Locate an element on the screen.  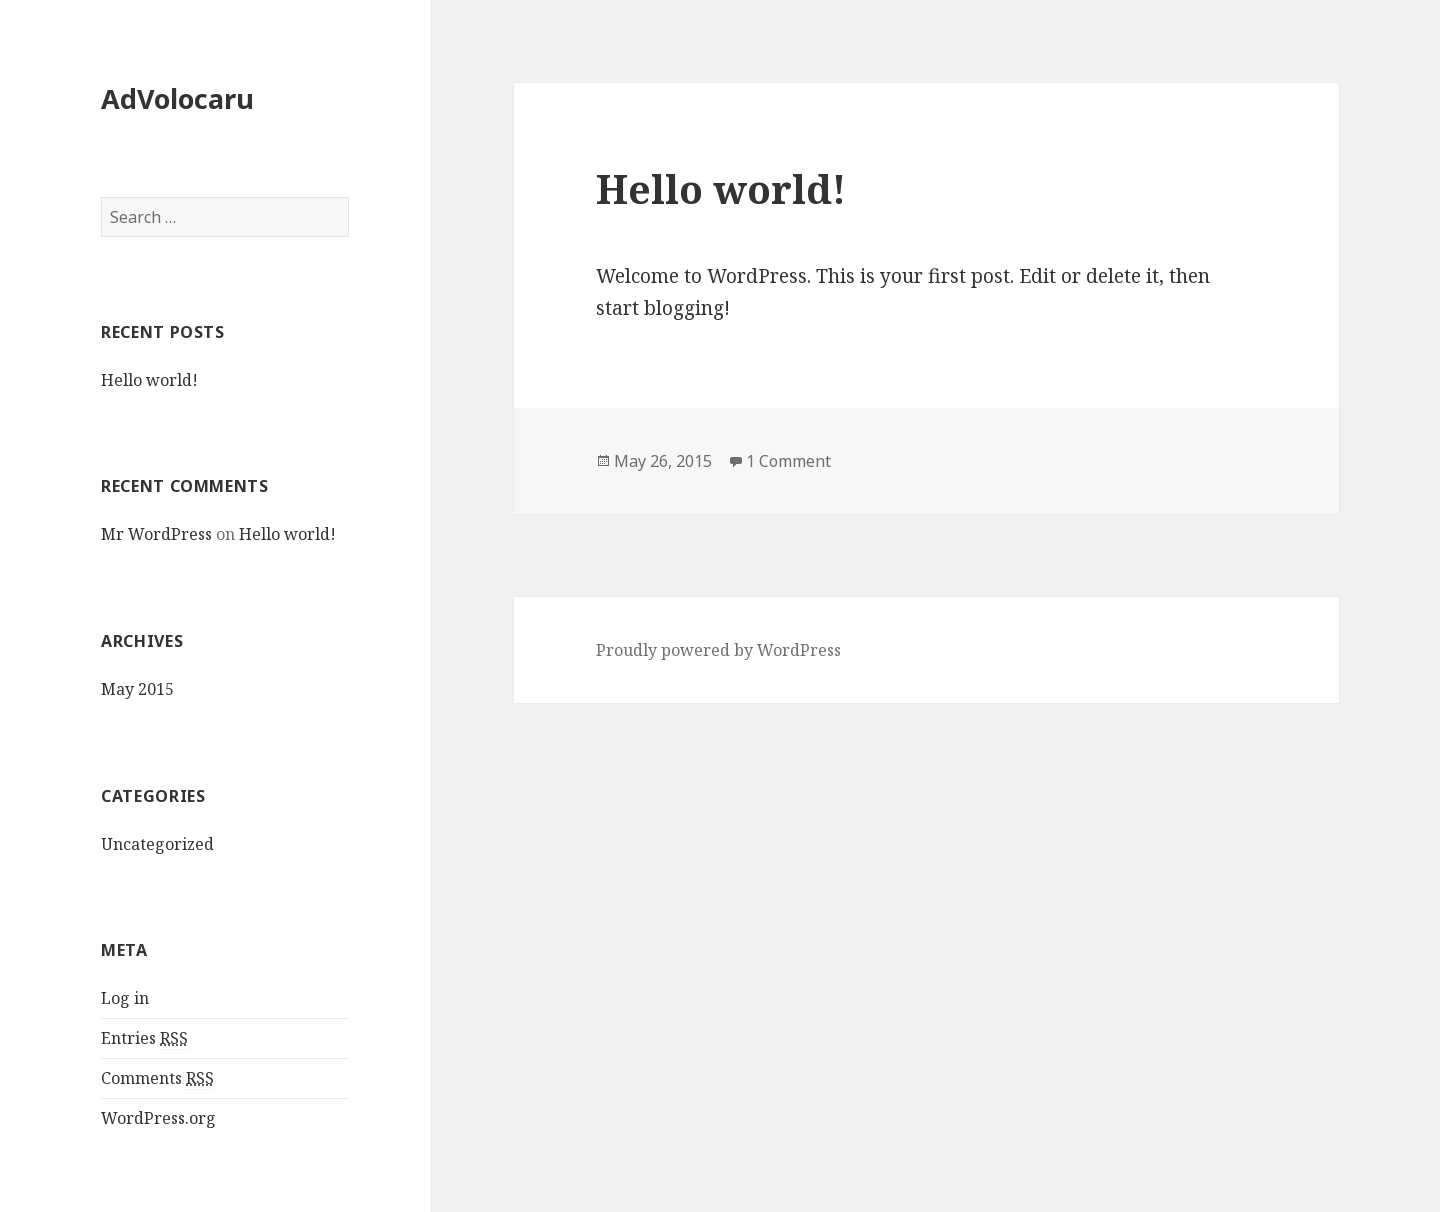
1 Comment is located at coordinates (788, 461).